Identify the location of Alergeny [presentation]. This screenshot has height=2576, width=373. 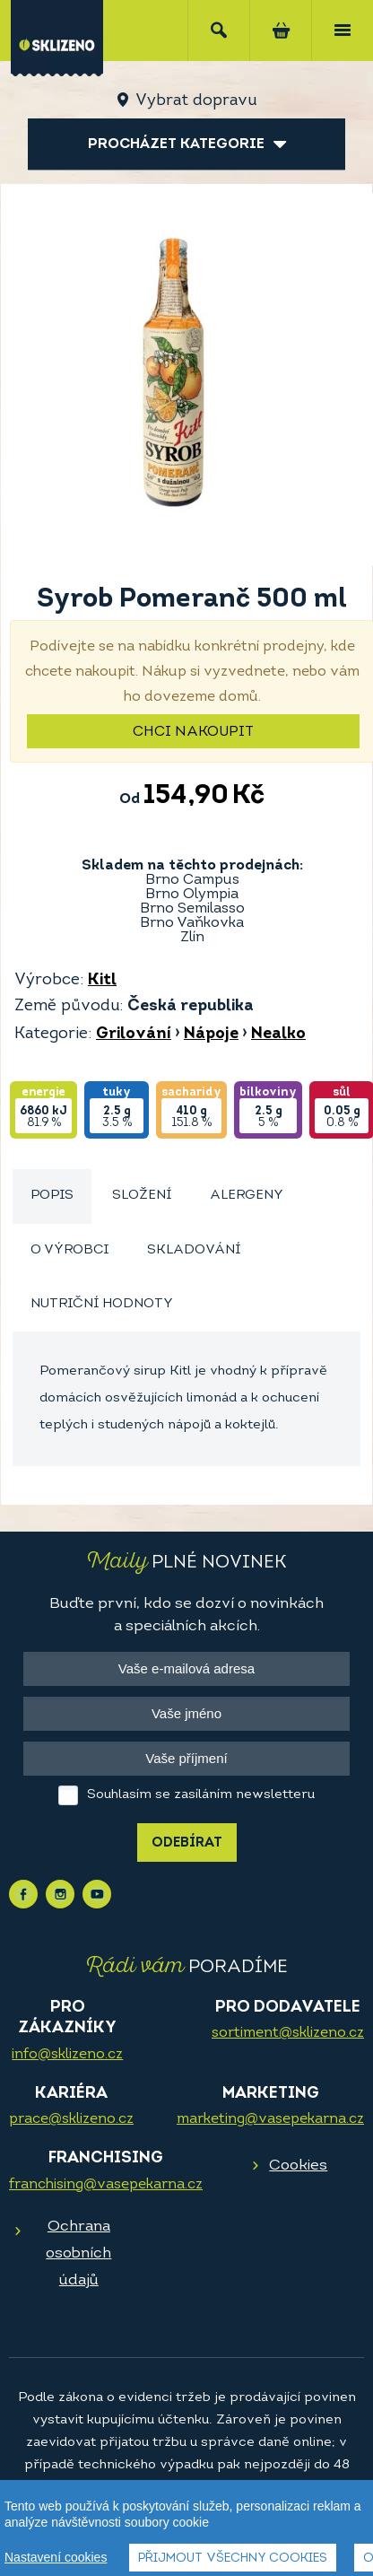
(246, 1195).